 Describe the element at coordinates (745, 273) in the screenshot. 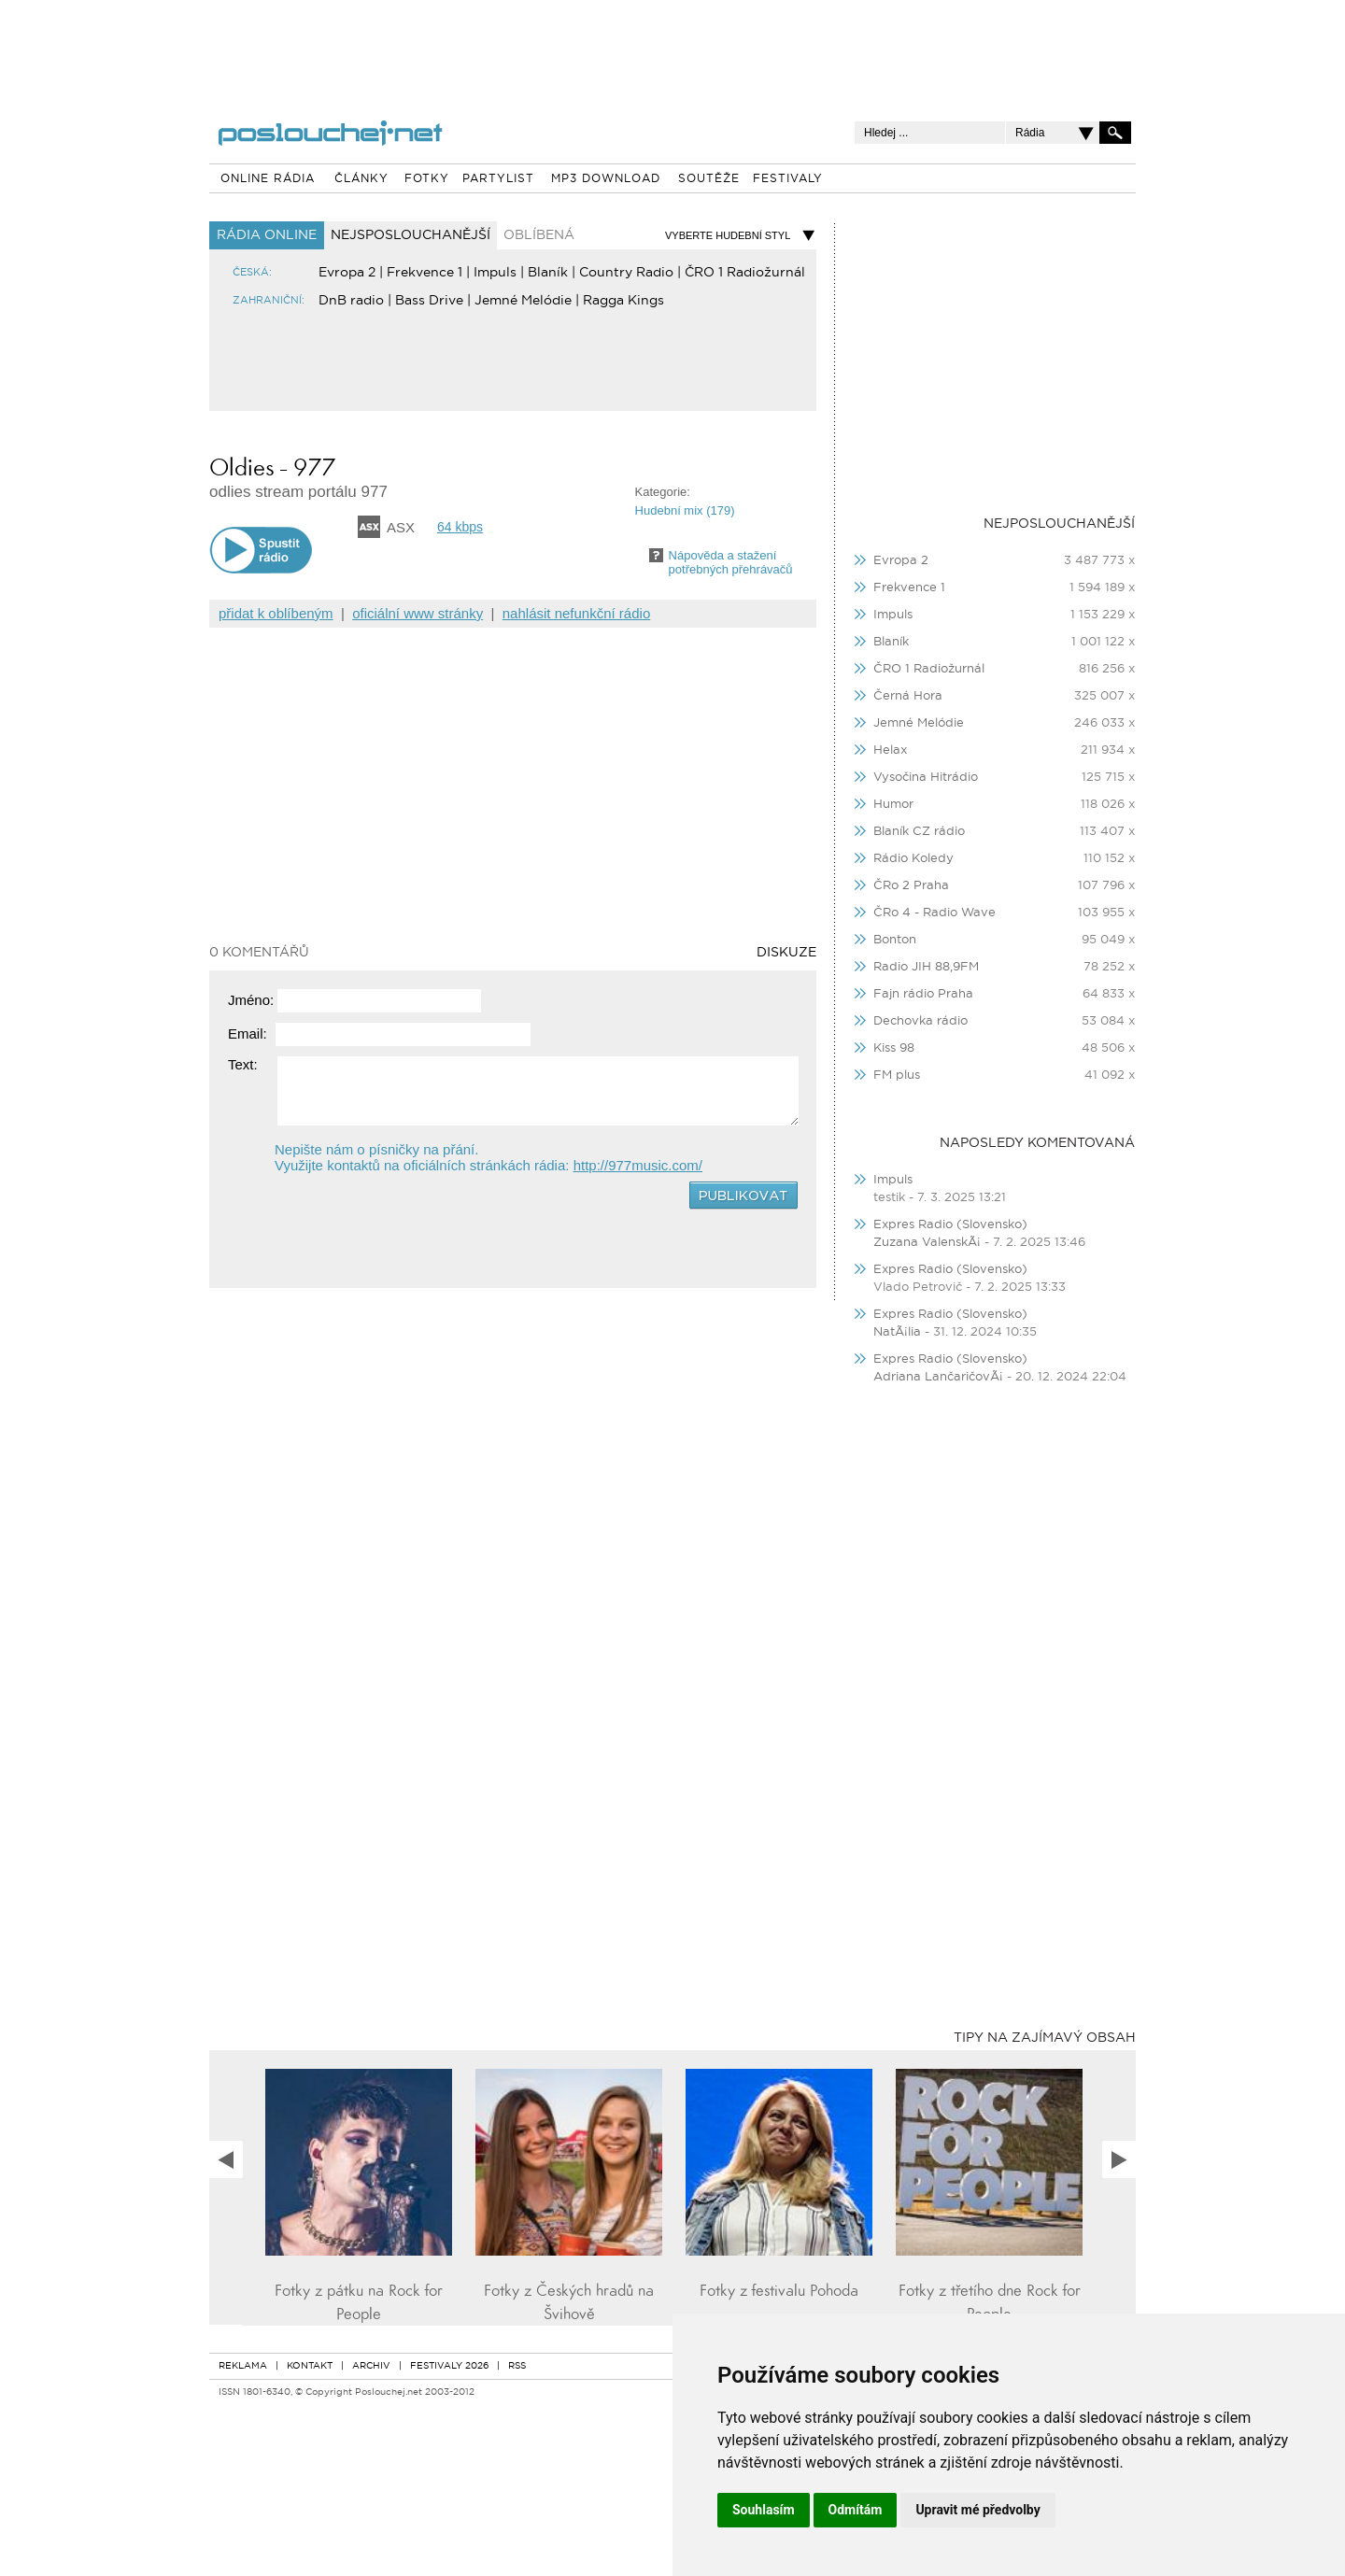

I see `ČRO 1 Radiožurnál` at that location.